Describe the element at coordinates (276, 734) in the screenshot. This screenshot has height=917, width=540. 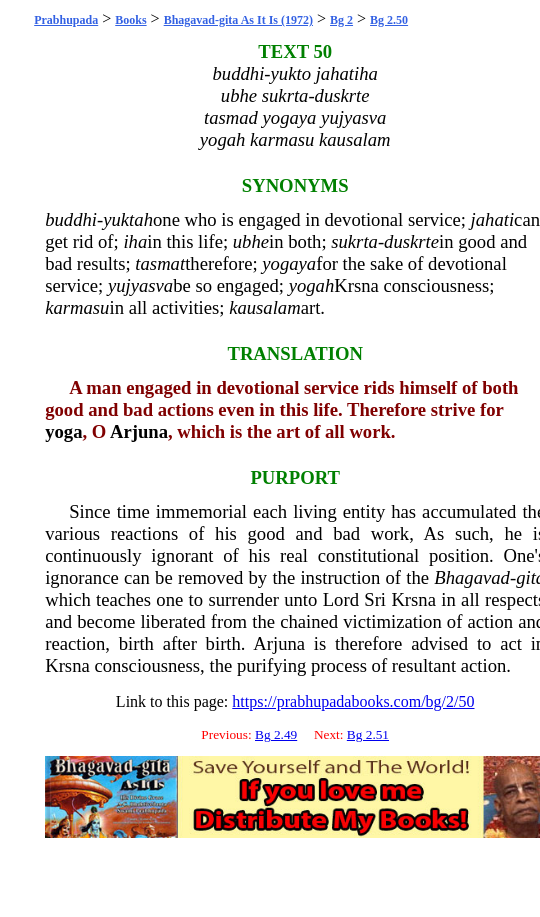
I see `Bg 2.49` at that location.